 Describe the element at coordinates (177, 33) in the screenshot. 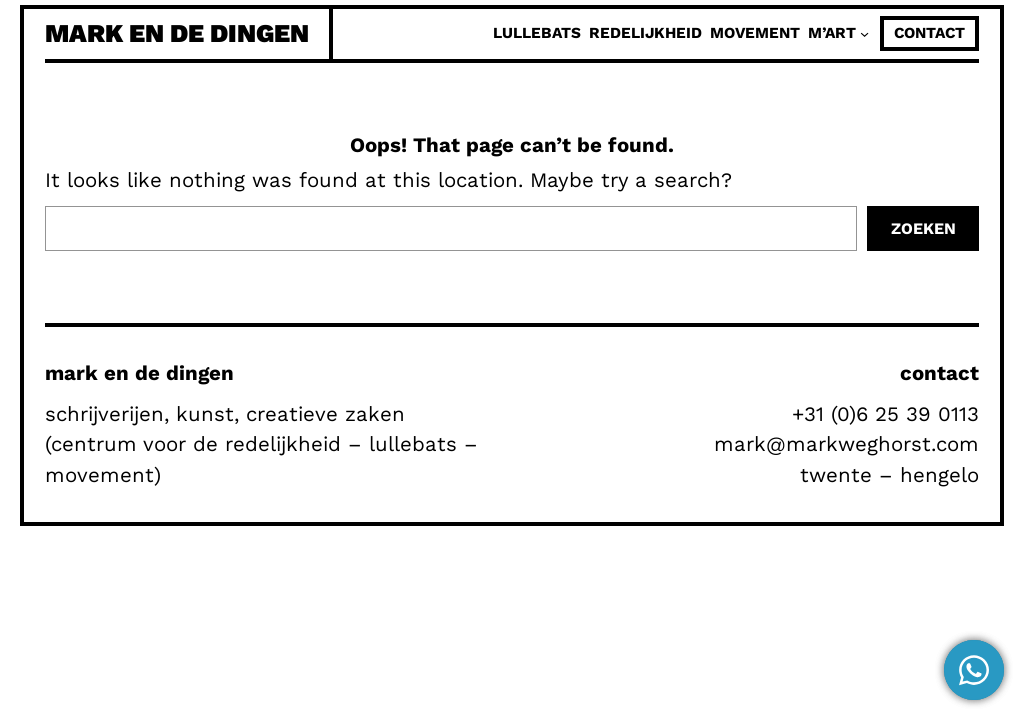

I see `mark en de dingen` at that location.